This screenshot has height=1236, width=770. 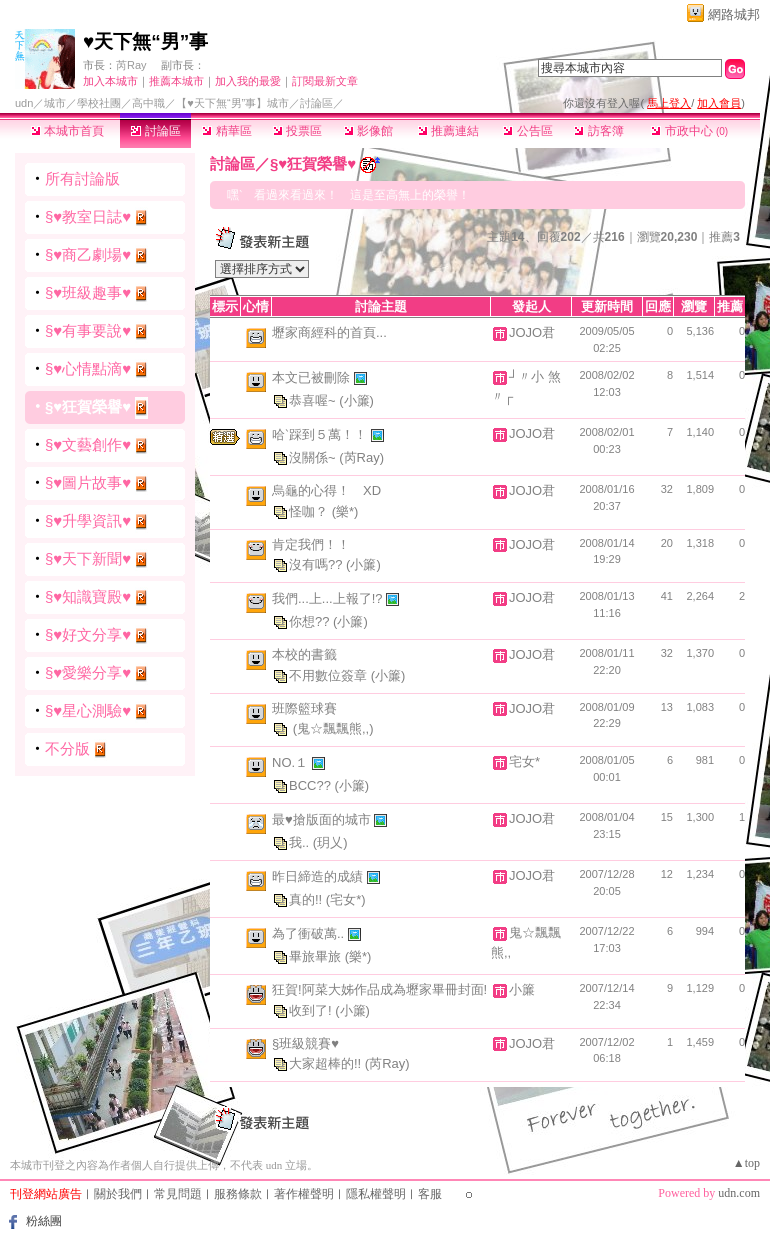 I want to click on 我.., so click(x=301, y=842).